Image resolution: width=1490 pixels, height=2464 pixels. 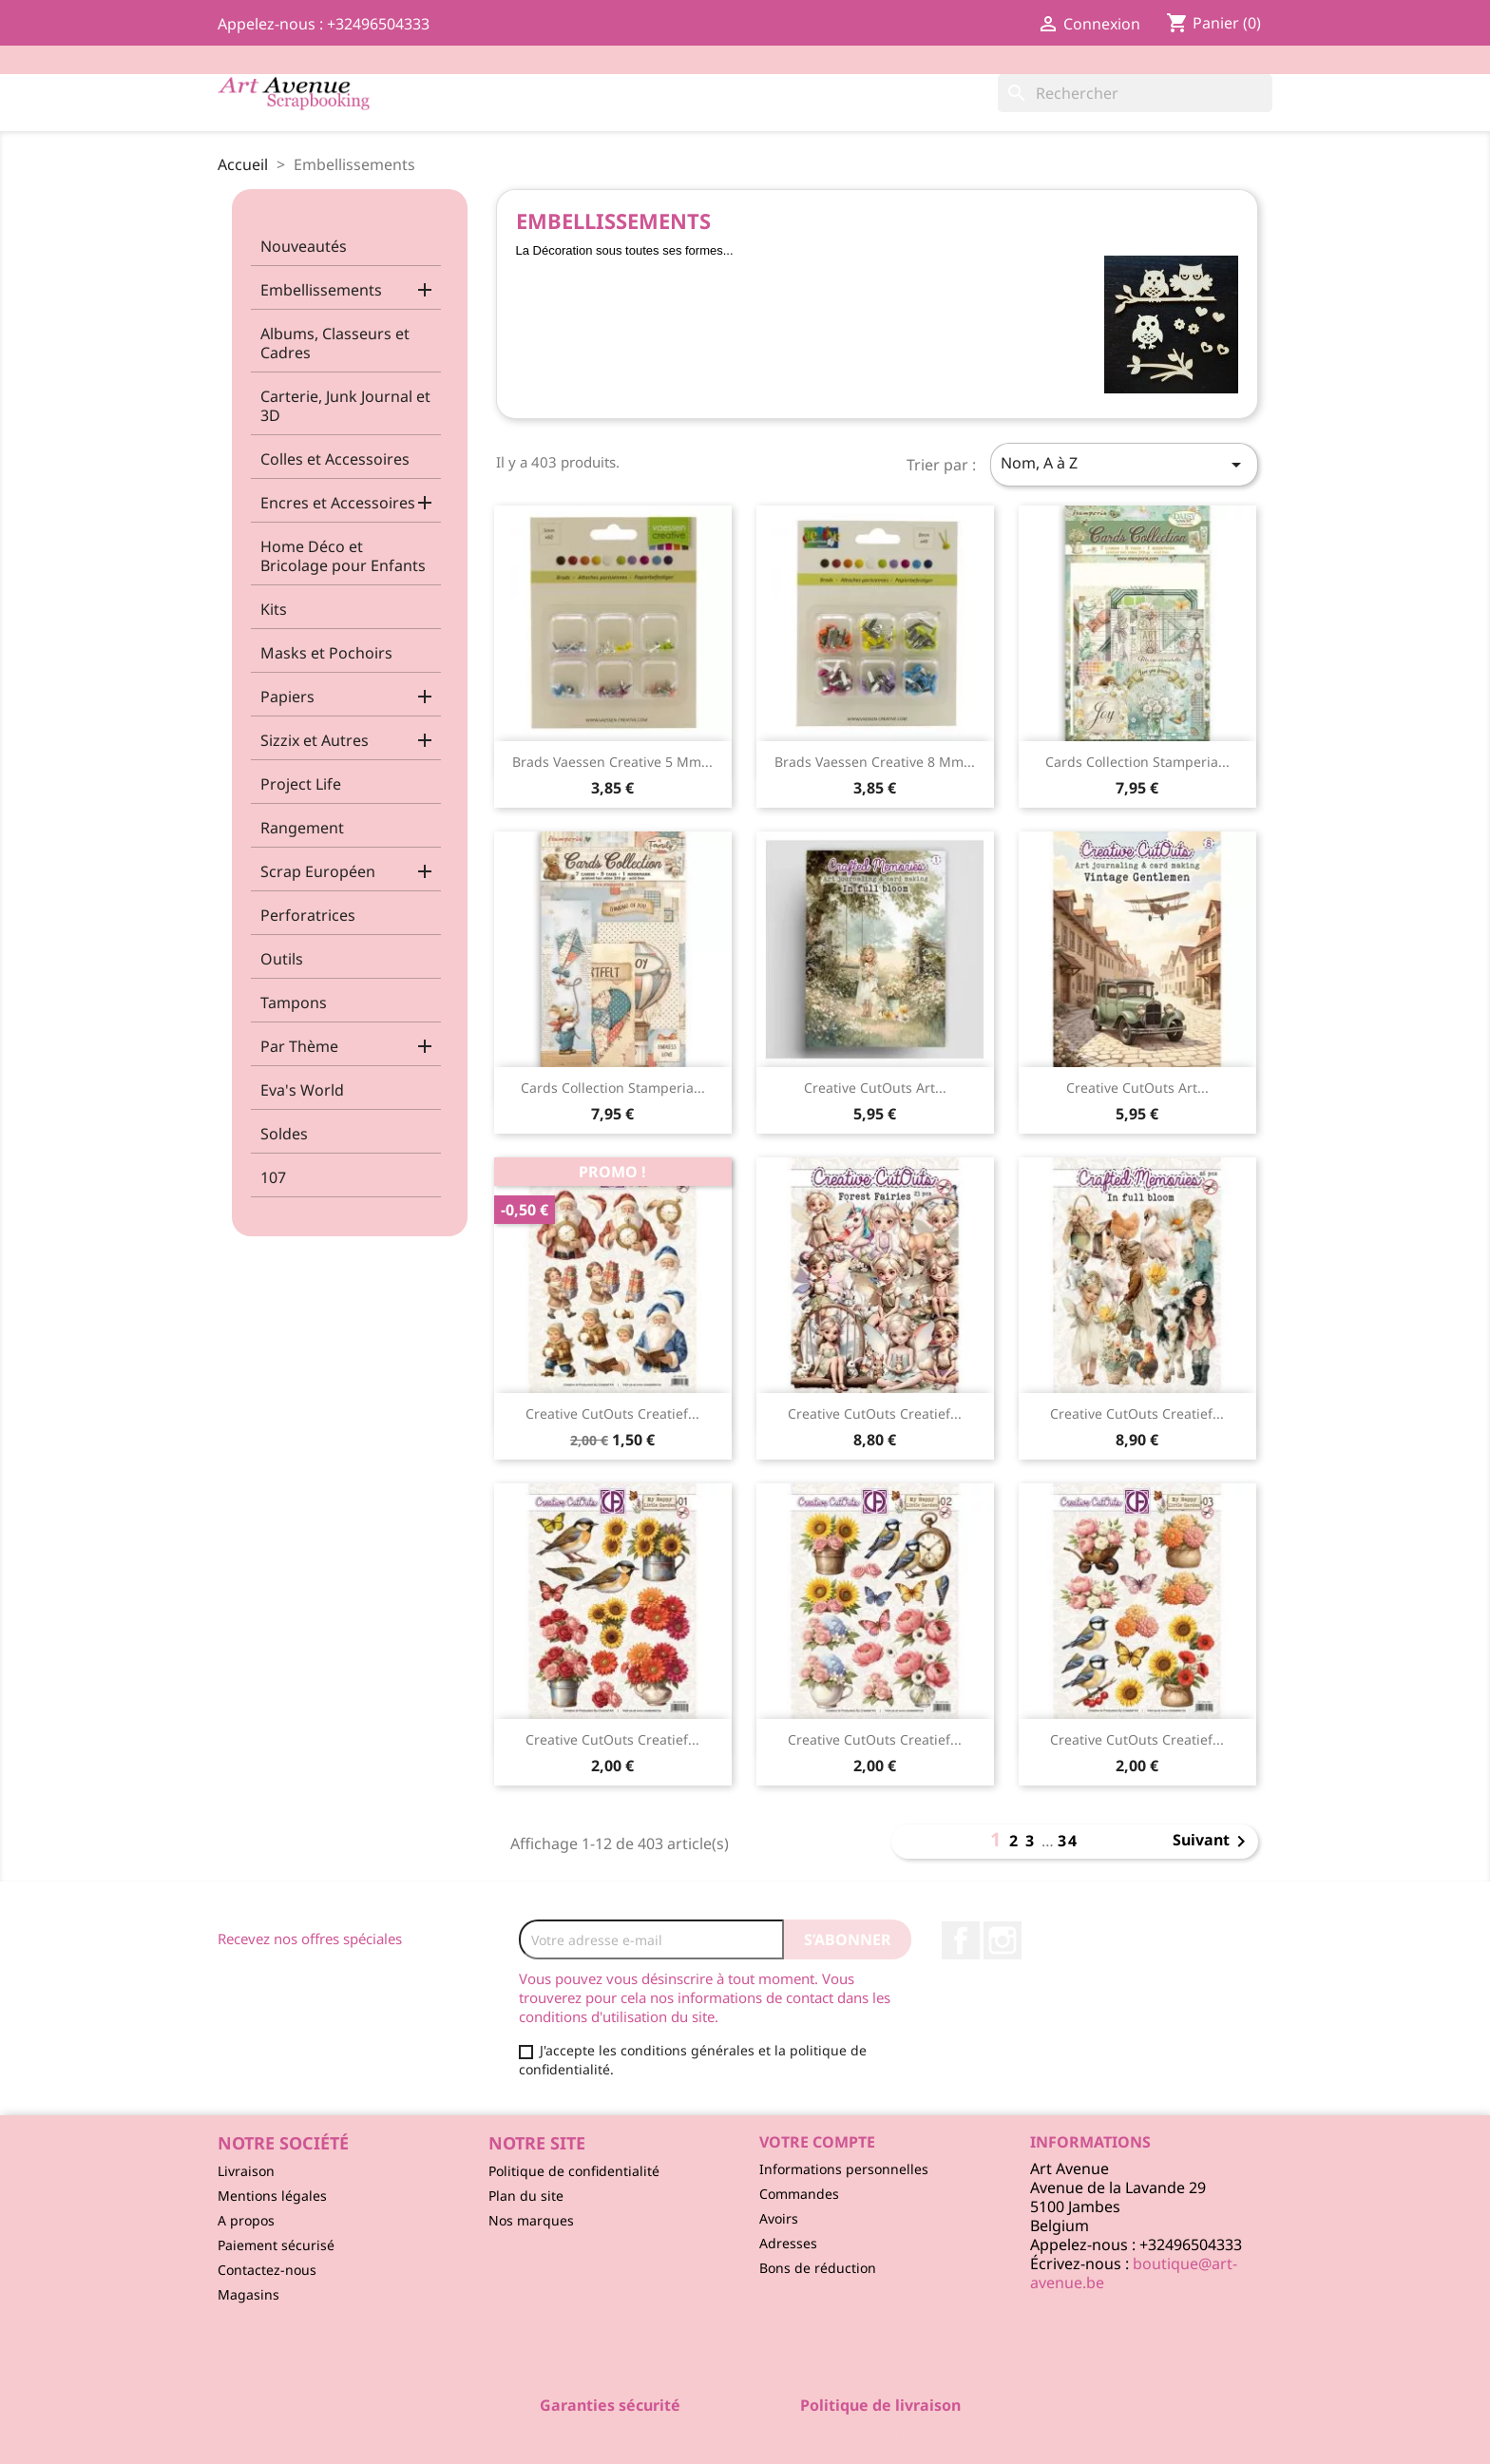 What do you see at coordinates (1135, 93) in the screenshot?
I see `[Rechercher]` at bounding box center [1135, 93].